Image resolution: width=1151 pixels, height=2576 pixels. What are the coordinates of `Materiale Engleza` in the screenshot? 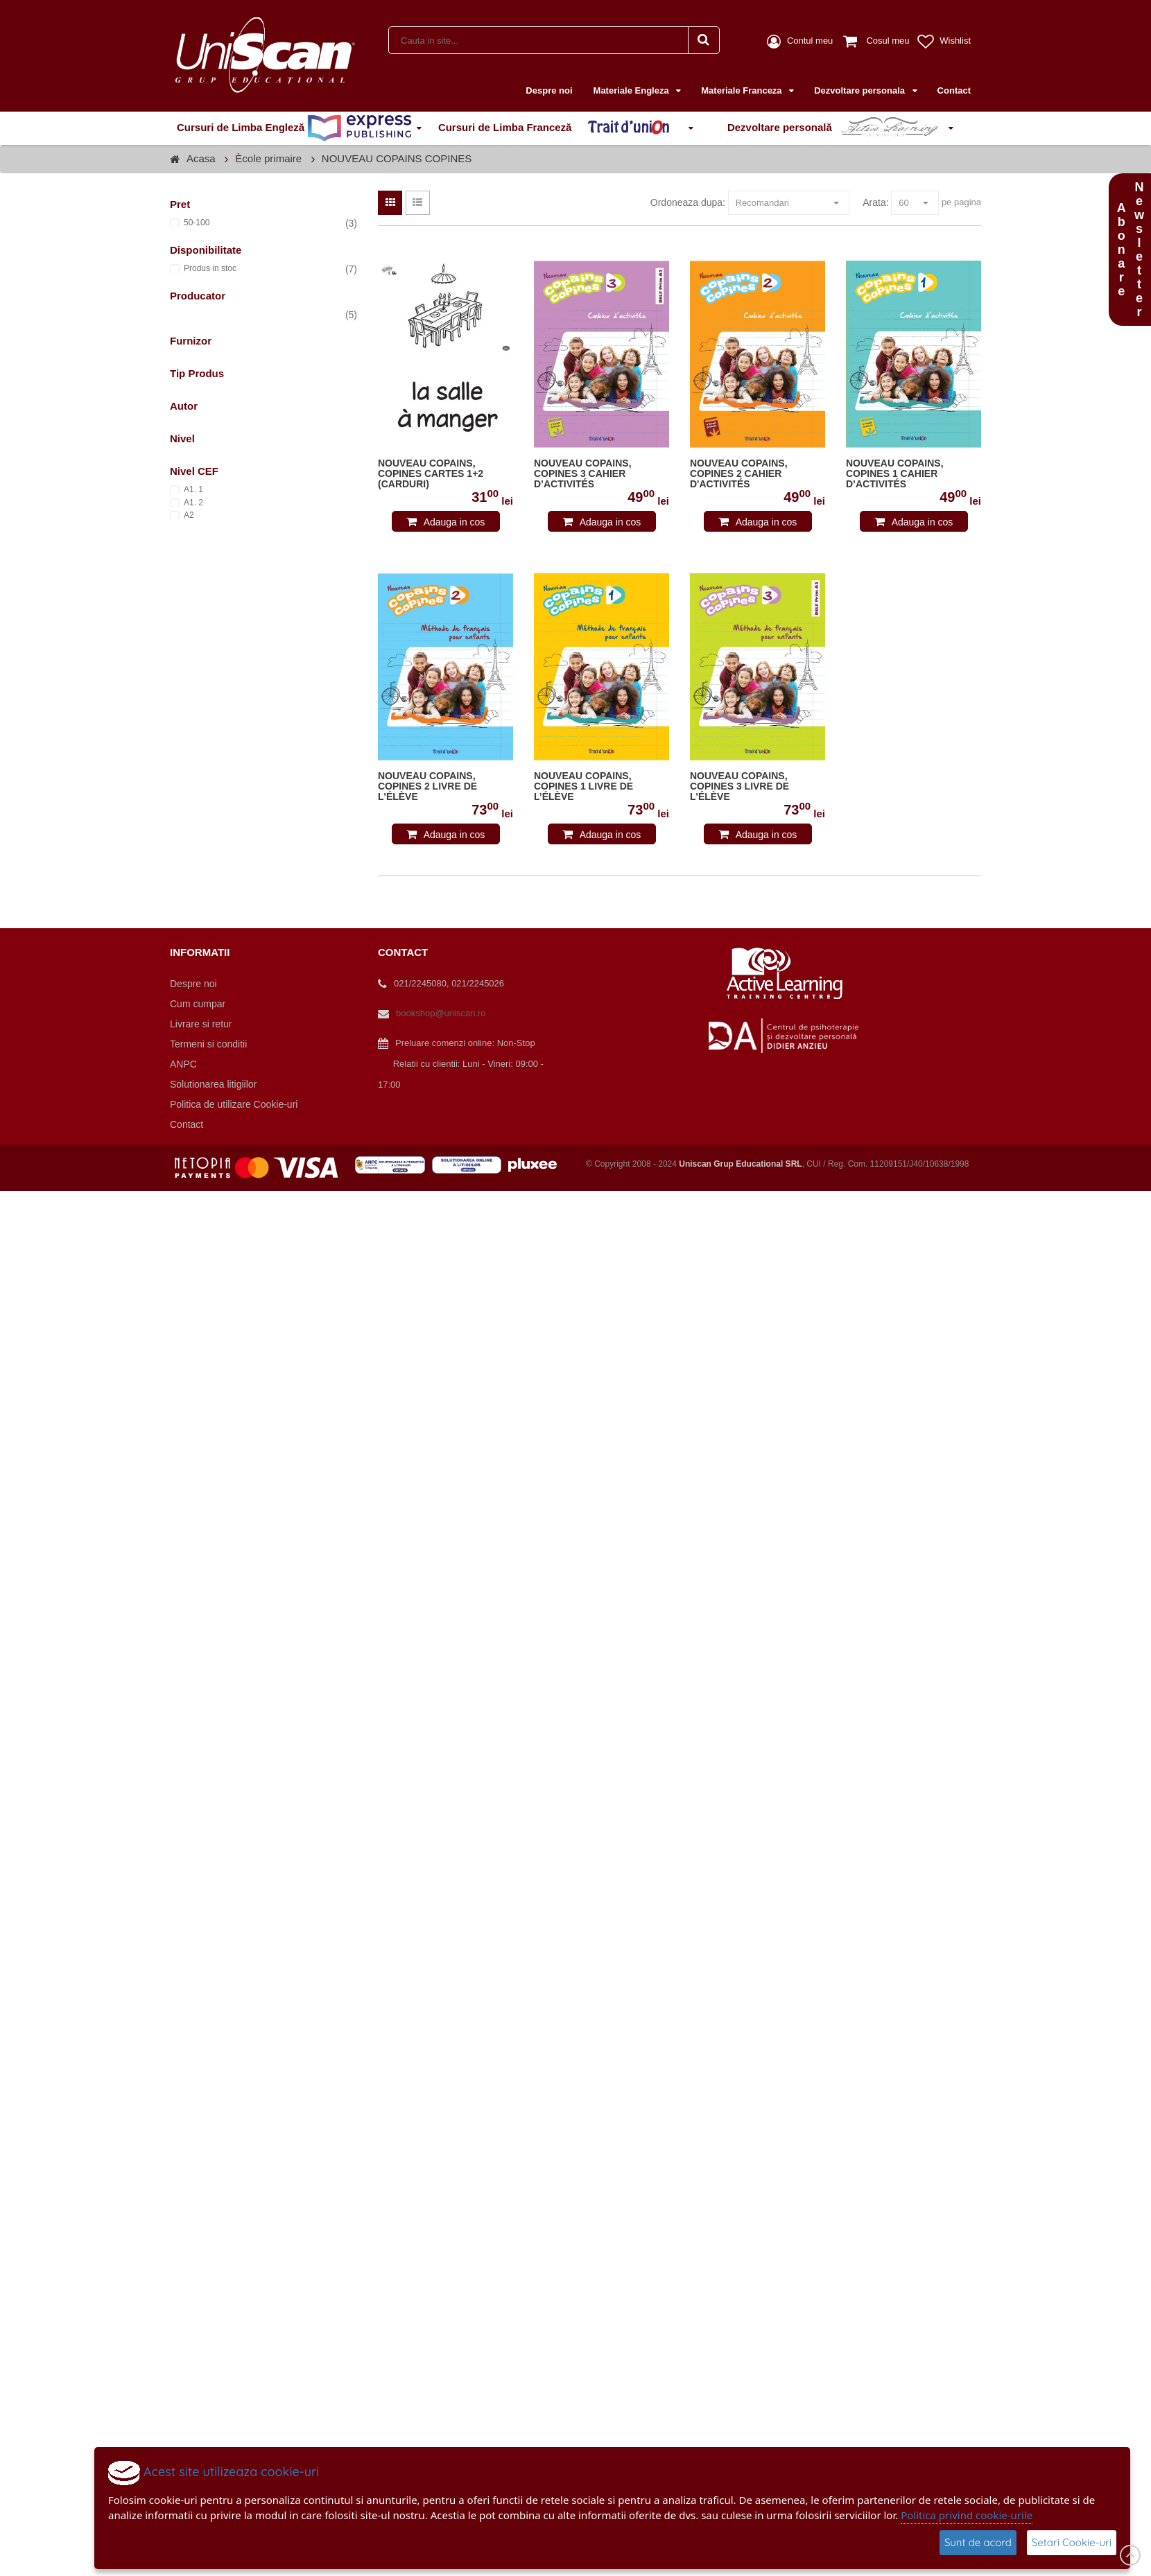 It's located at (633, 90).